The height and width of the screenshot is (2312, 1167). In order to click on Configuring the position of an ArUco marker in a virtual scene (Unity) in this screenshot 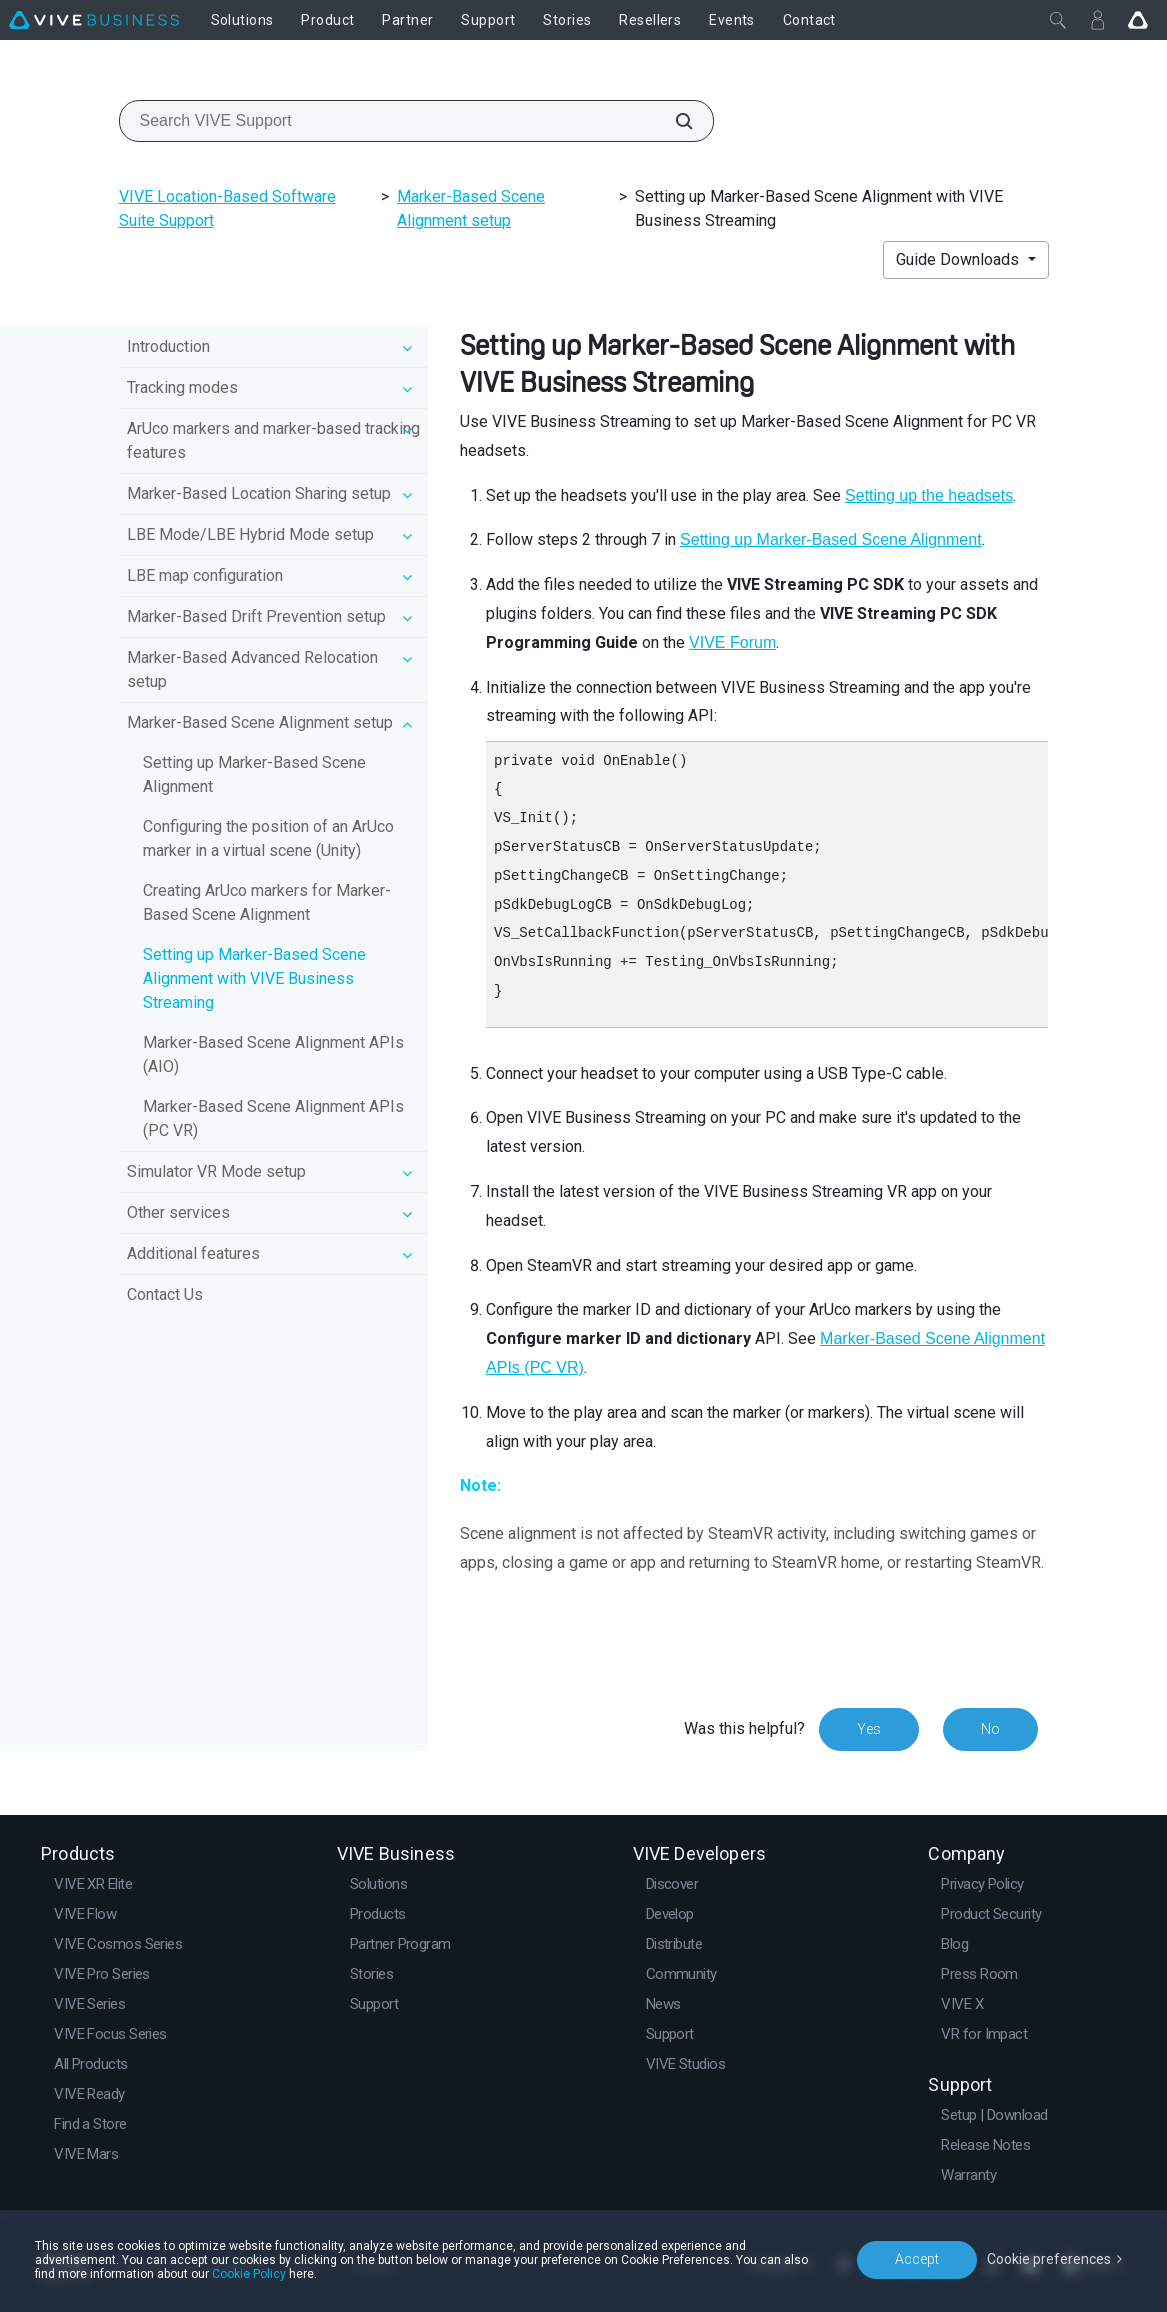, I will do `click(268, 838)`.